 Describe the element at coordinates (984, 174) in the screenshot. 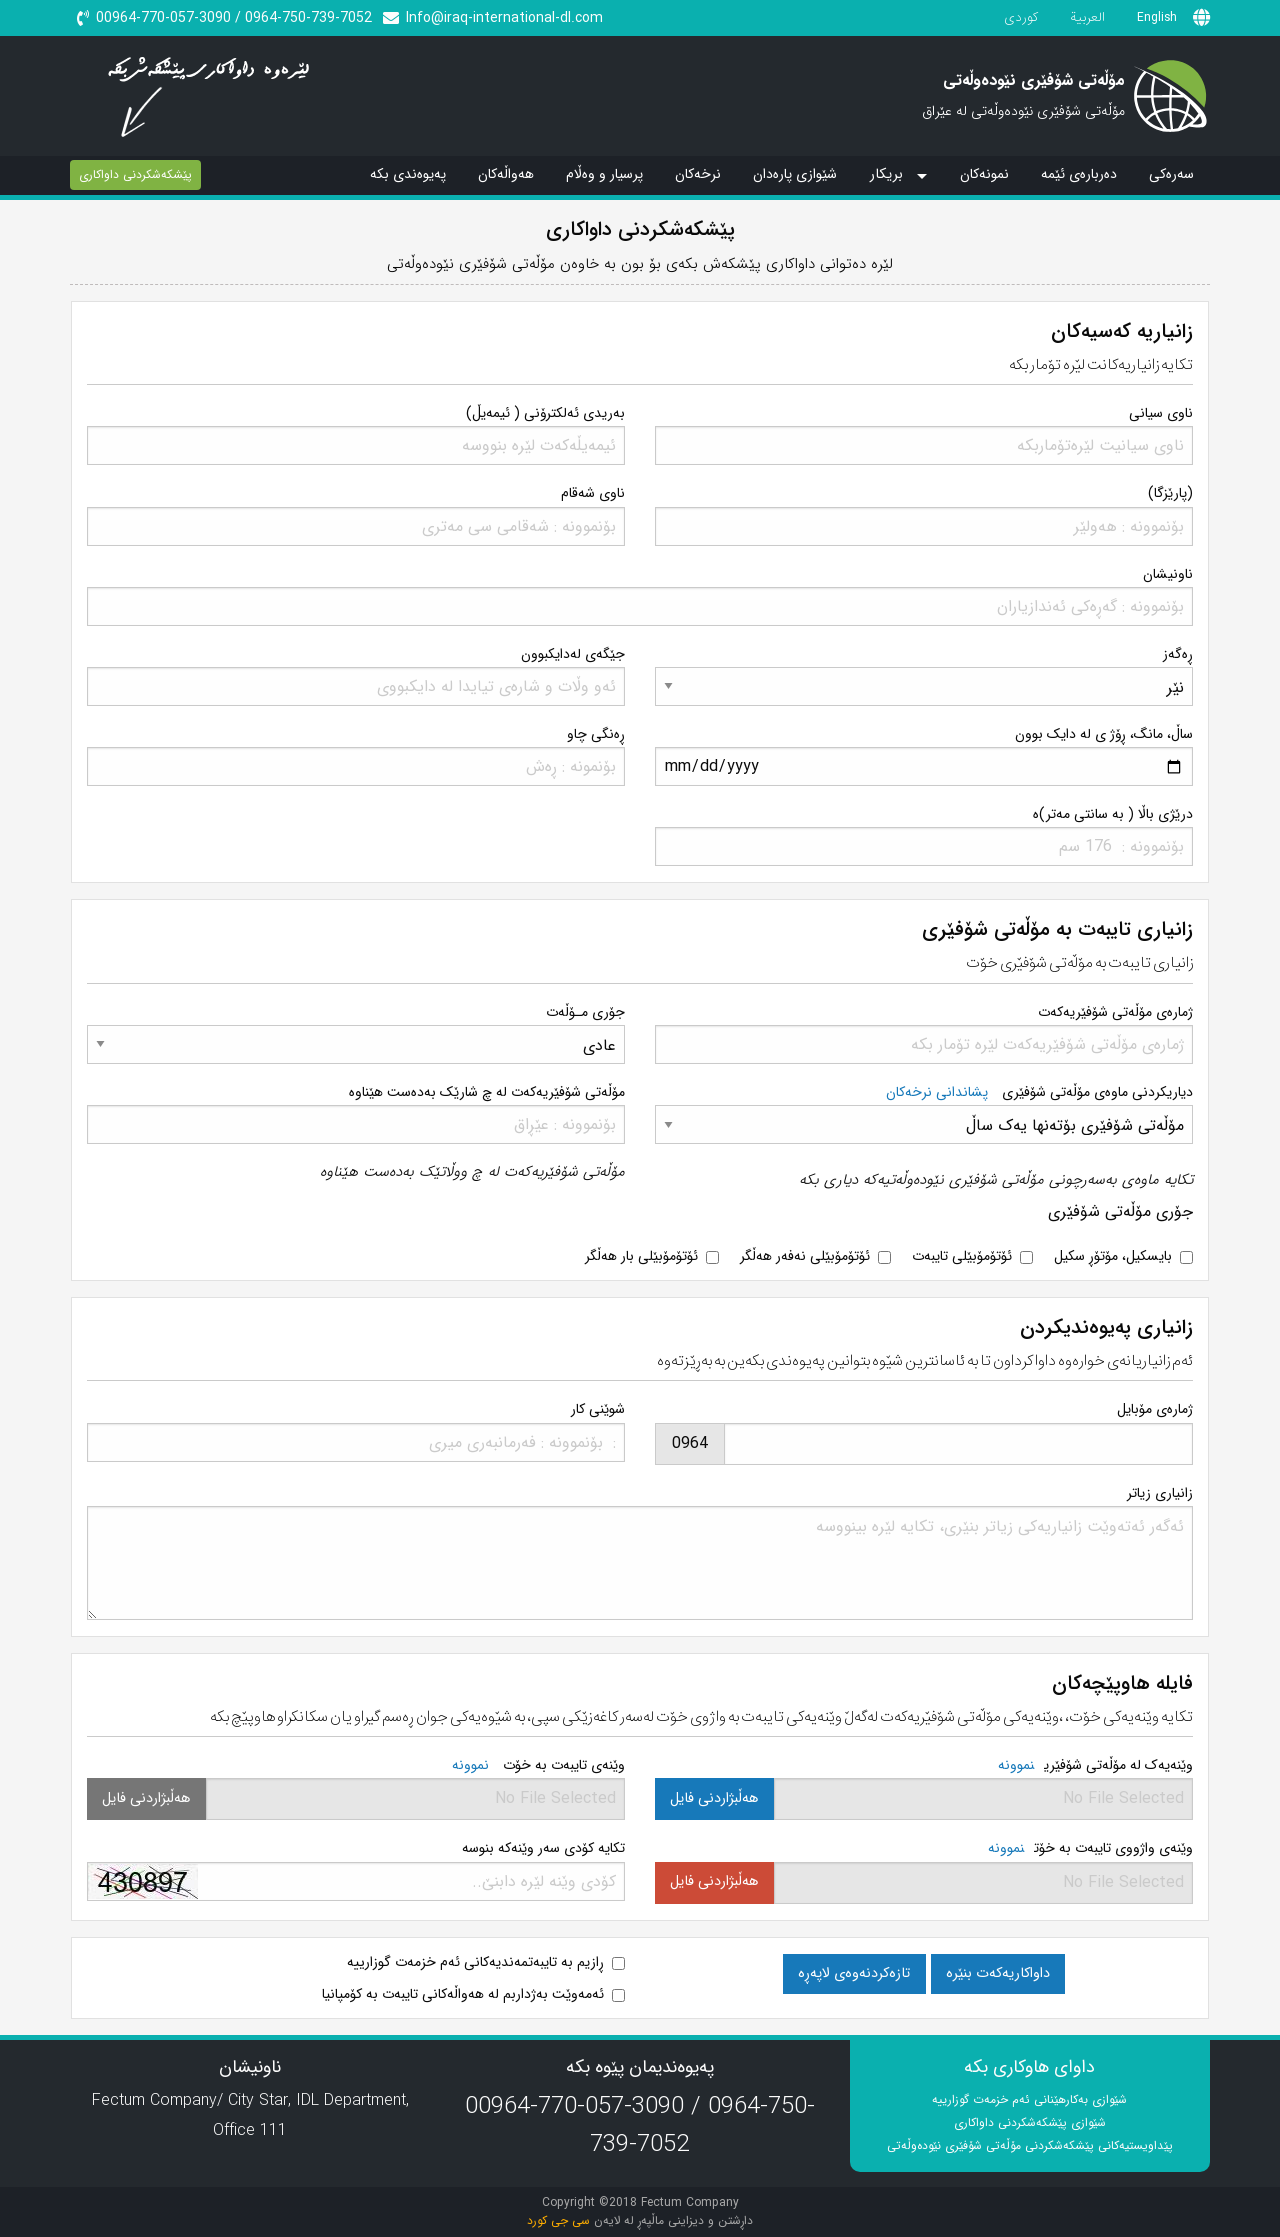

I see `نمونەکان` at that location.